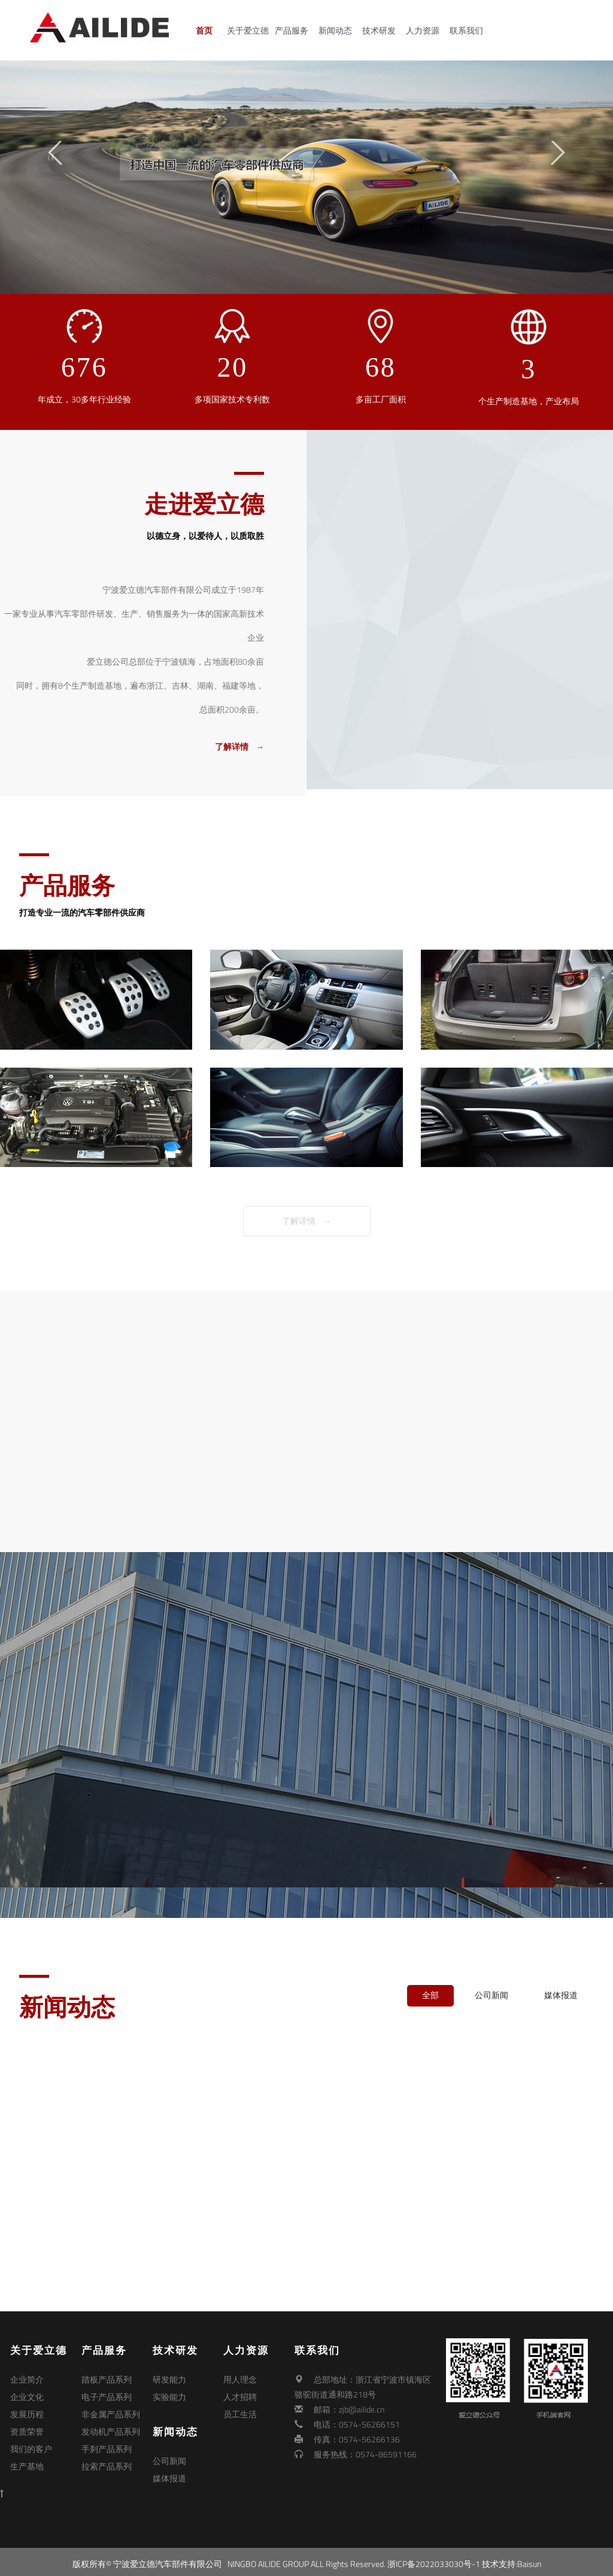 The image size is (613, 2576). I want to click on 研发能力, so click(169, 2379).